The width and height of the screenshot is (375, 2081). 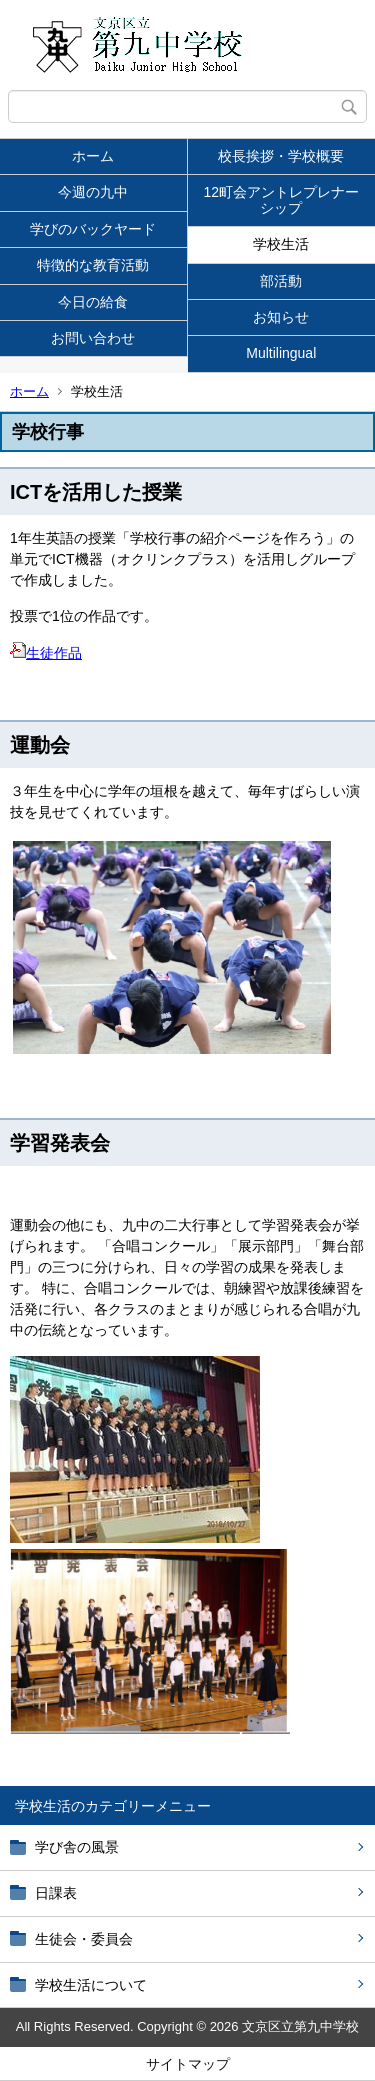 What do you see at coordinates (93, 338) in the screenshot?
I see `お問い合わせ` at bounding box center [93, 338].